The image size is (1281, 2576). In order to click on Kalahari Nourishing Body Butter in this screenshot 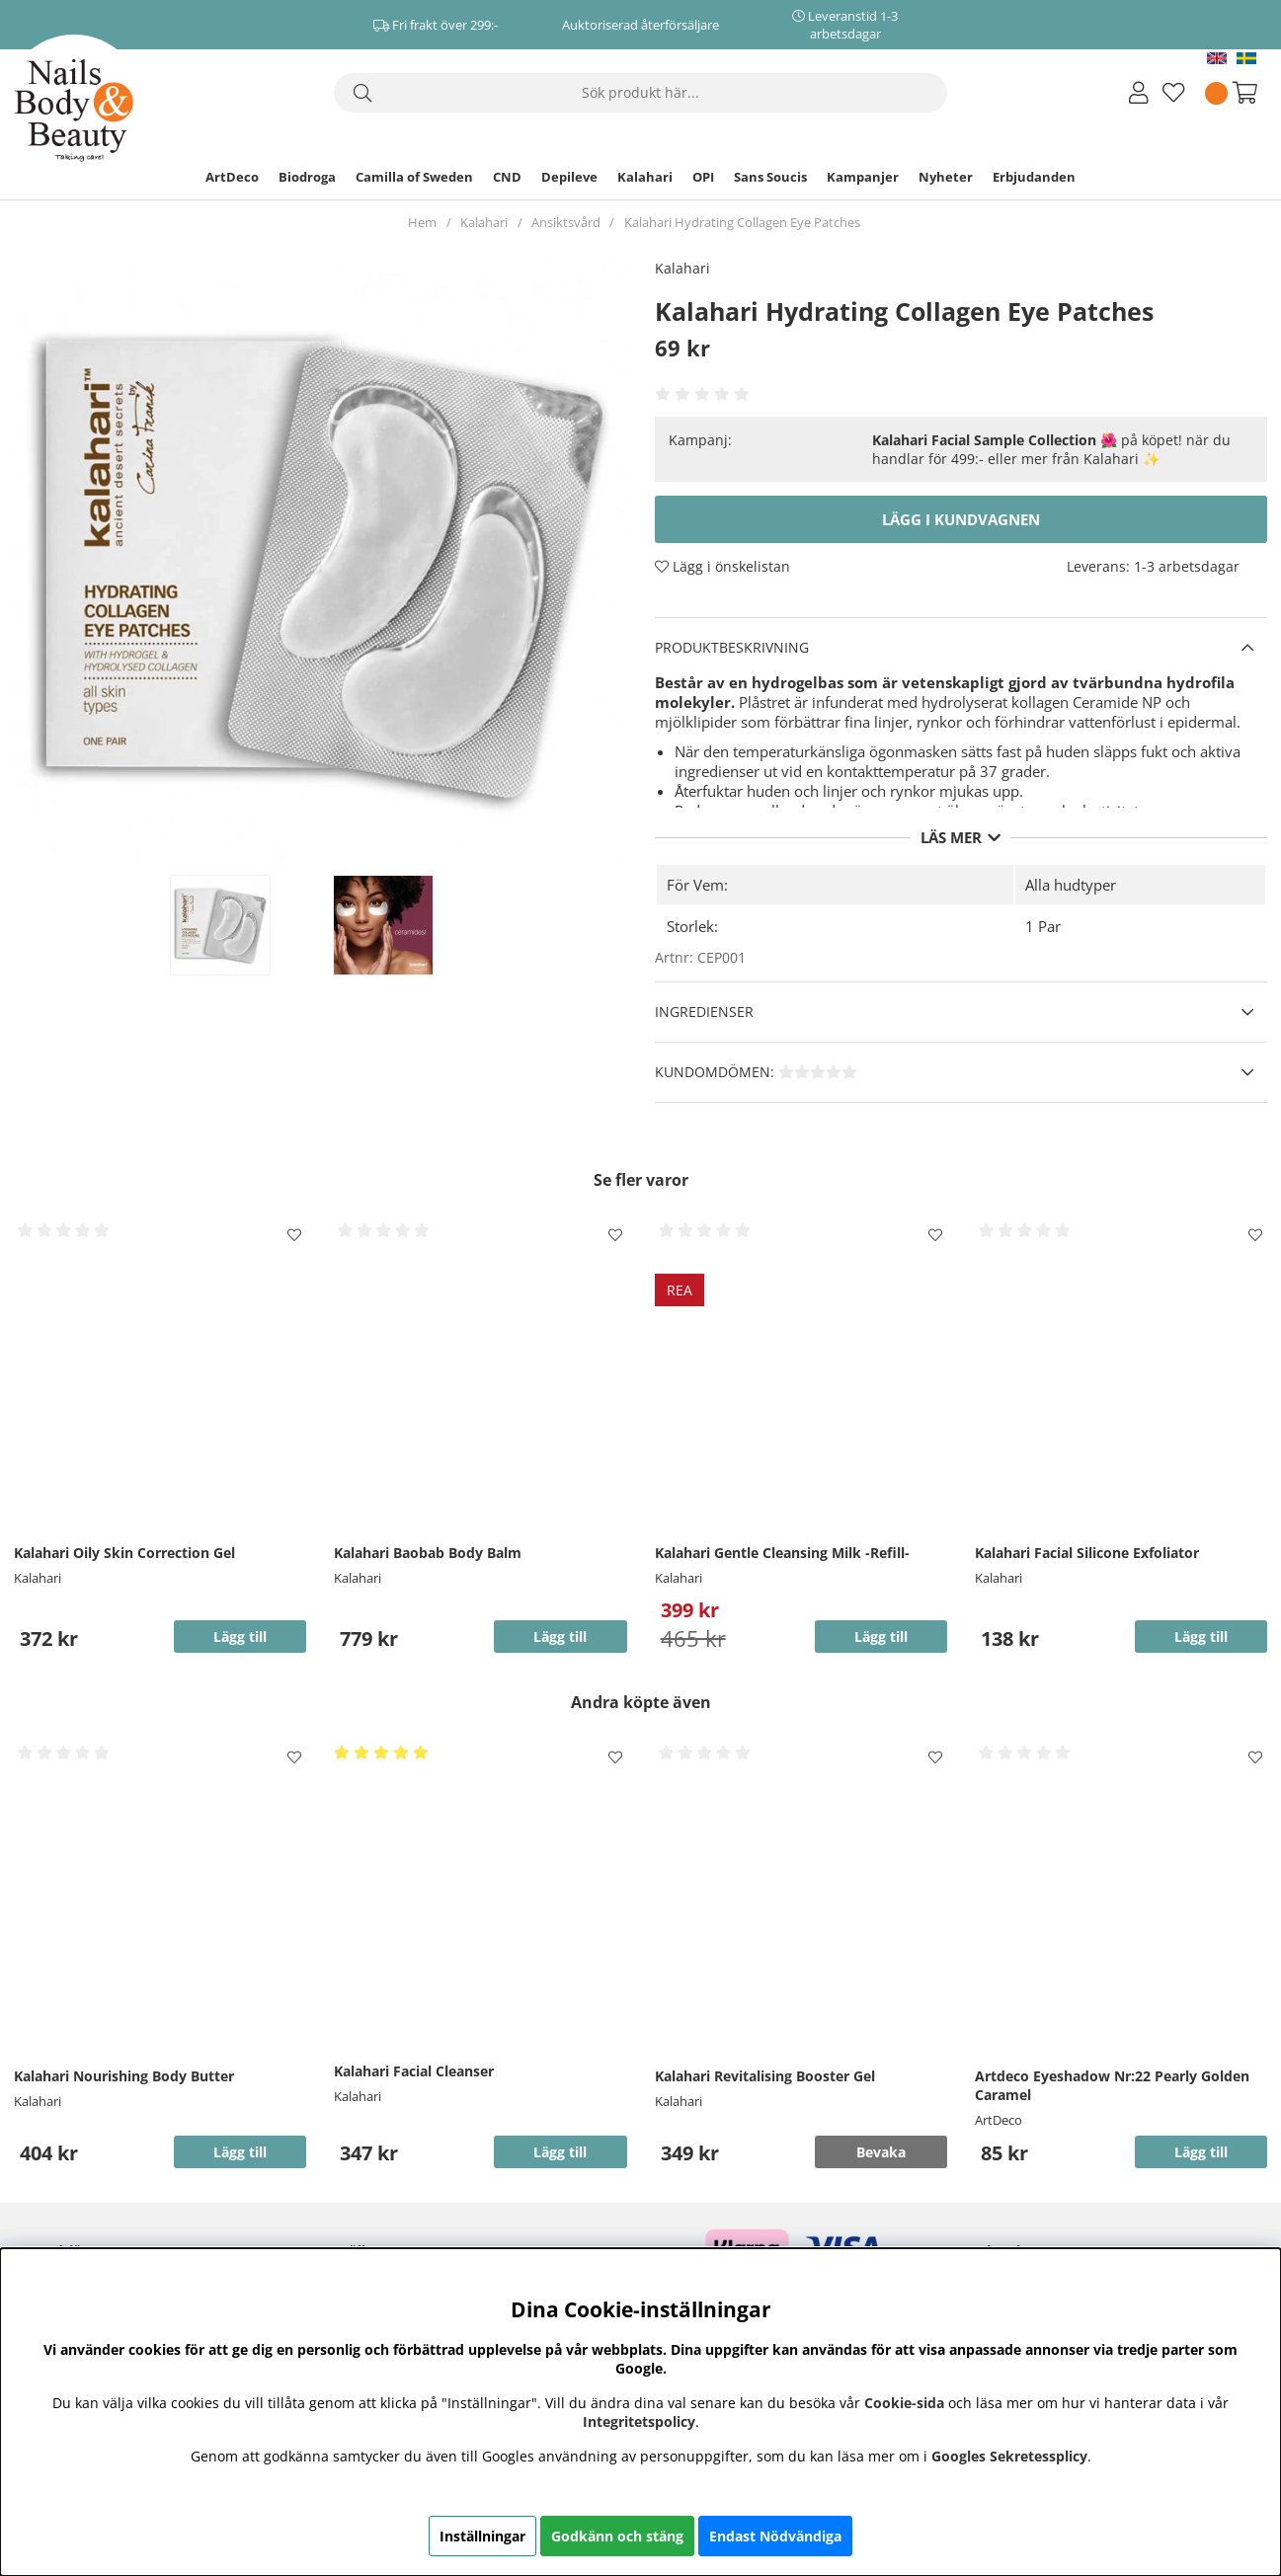, I will do `click(124, 2076)`.